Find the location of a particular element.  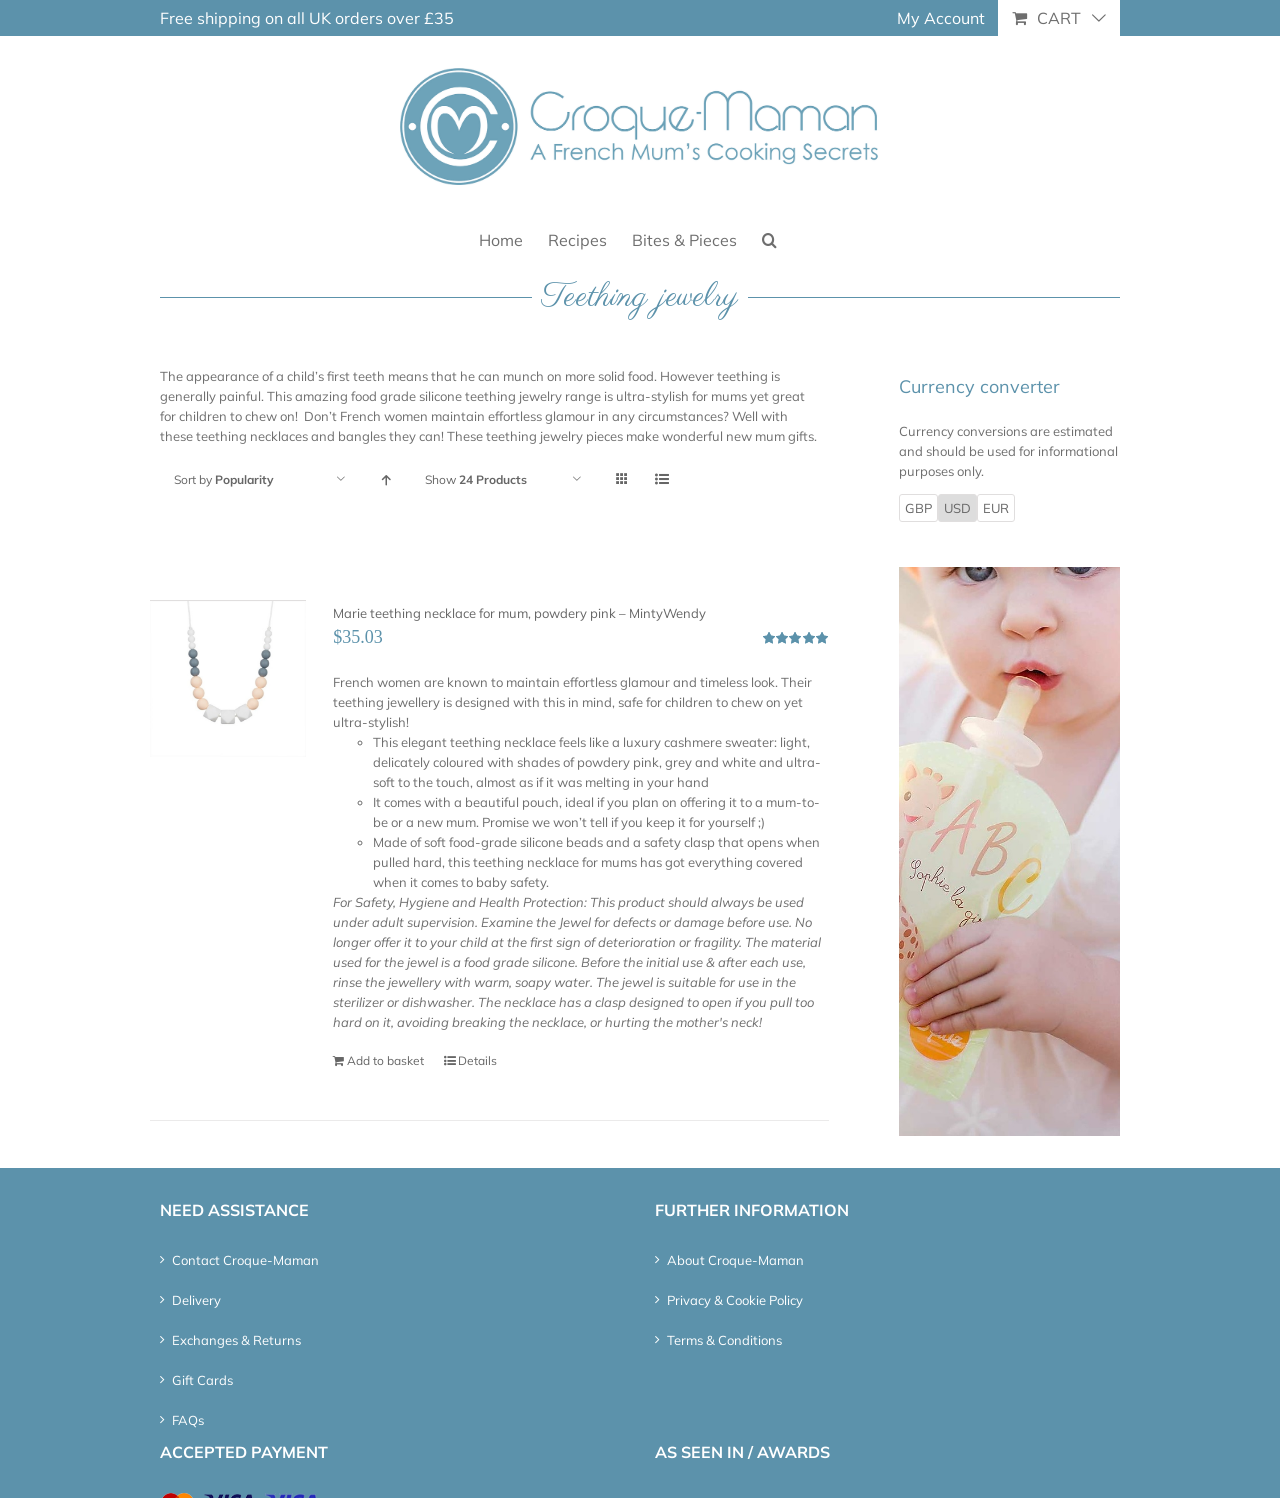

[button] is located at coordinates (769, 238).